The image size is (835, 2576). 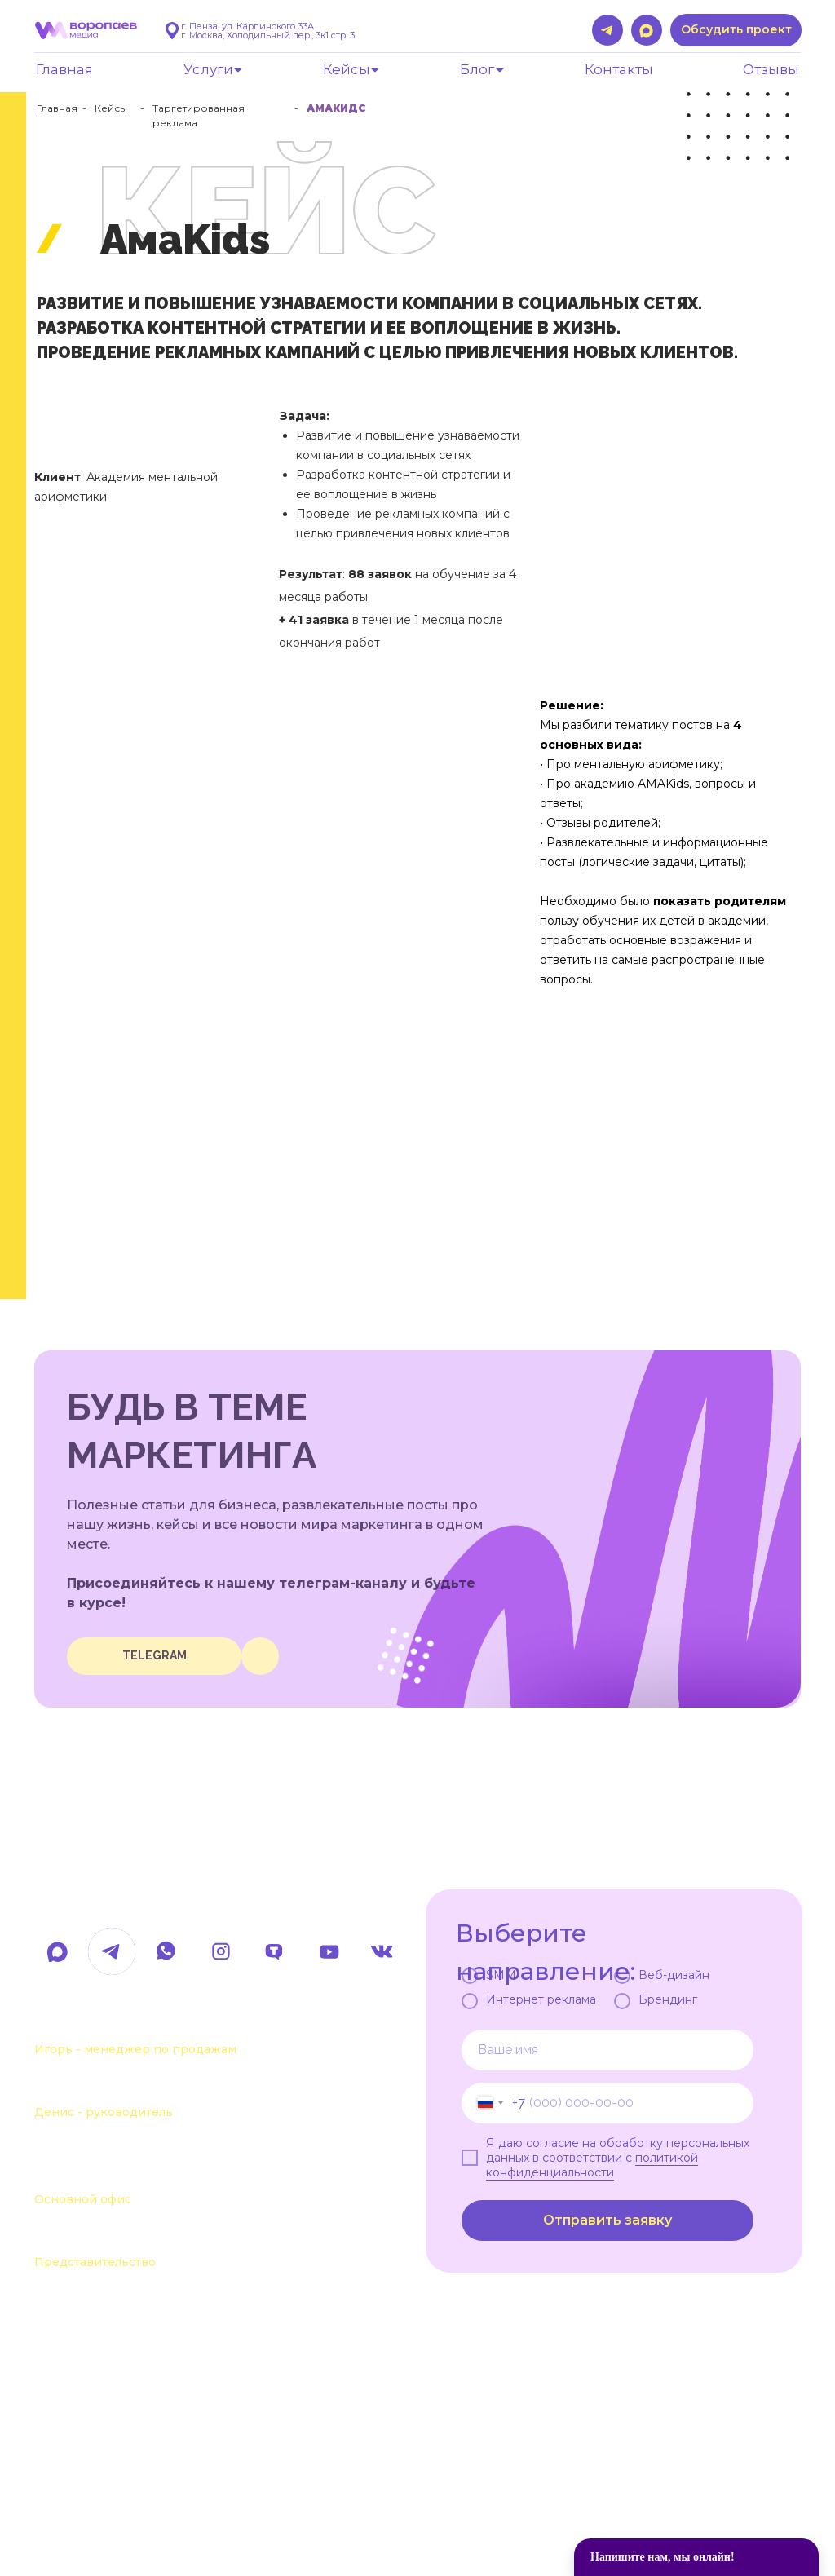 I want to click on Кейсы, so click(x=111, y=108).